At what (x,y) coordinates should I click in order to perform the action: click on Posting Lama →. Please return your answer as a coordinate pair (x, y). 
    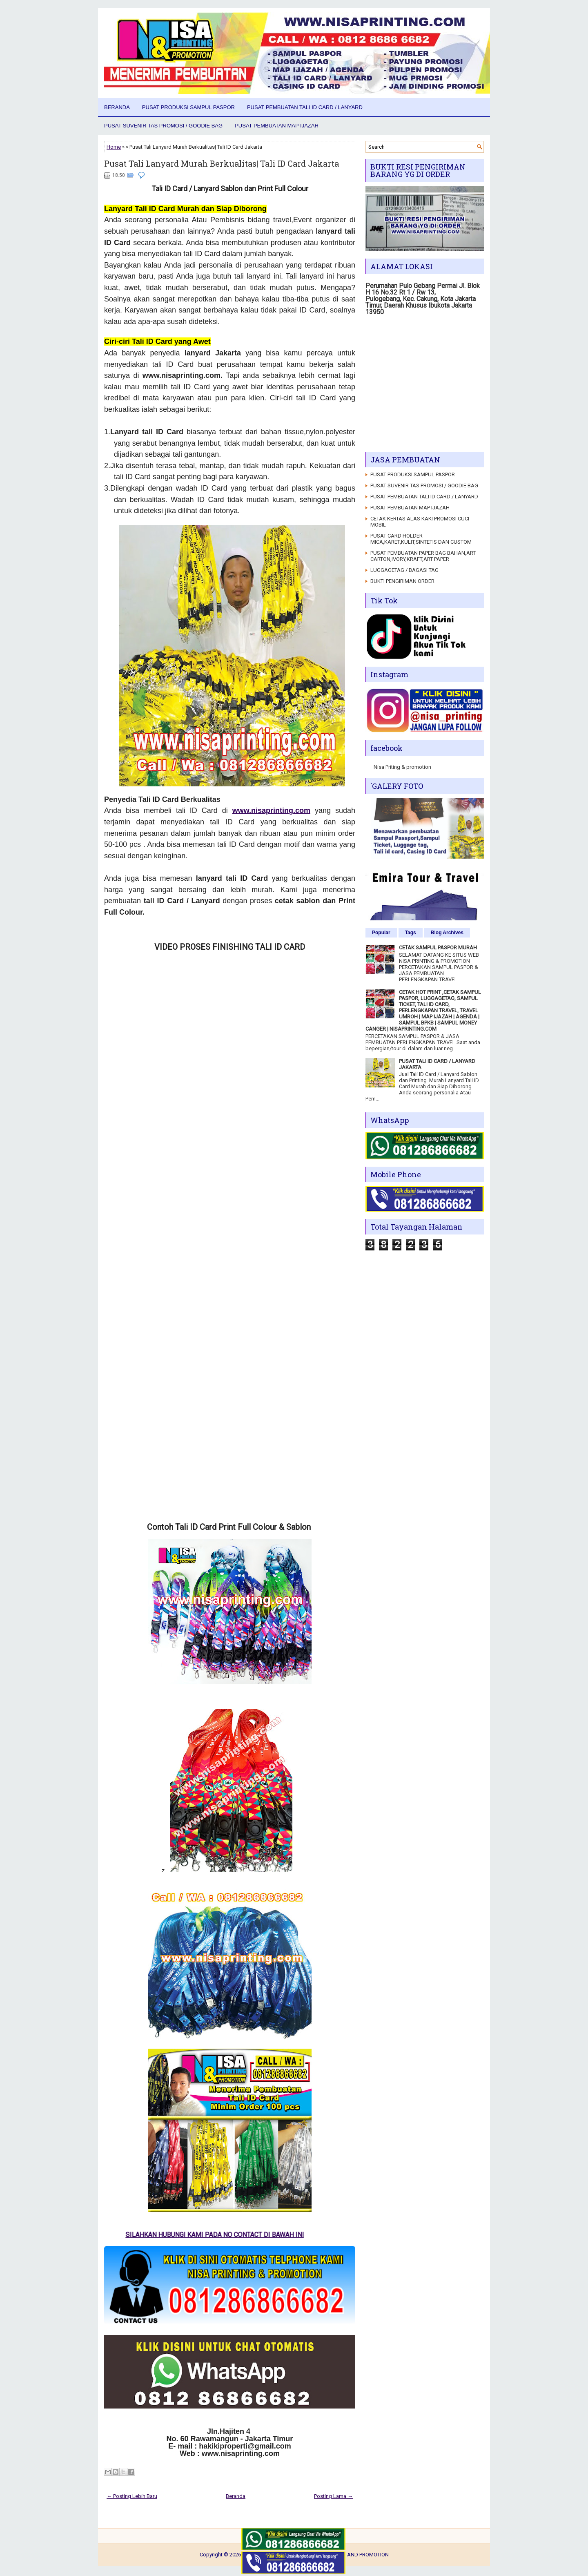
    Looking at the image, I should click on (333, 2496).